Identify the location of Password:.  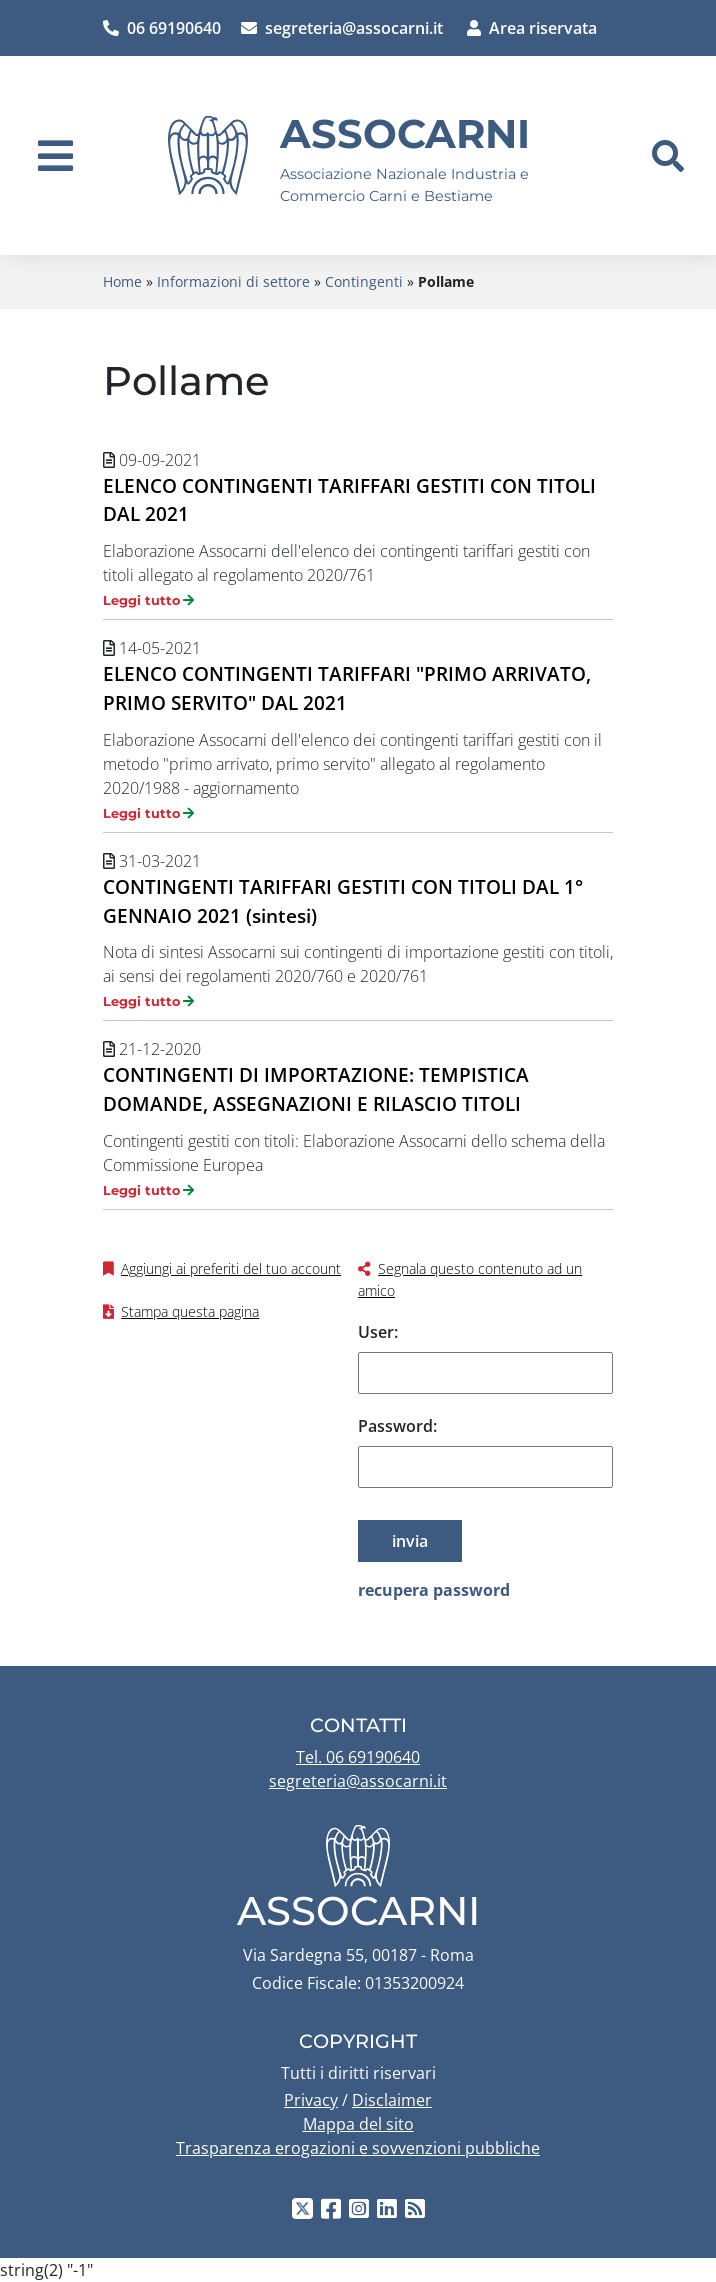
(397, 1426).